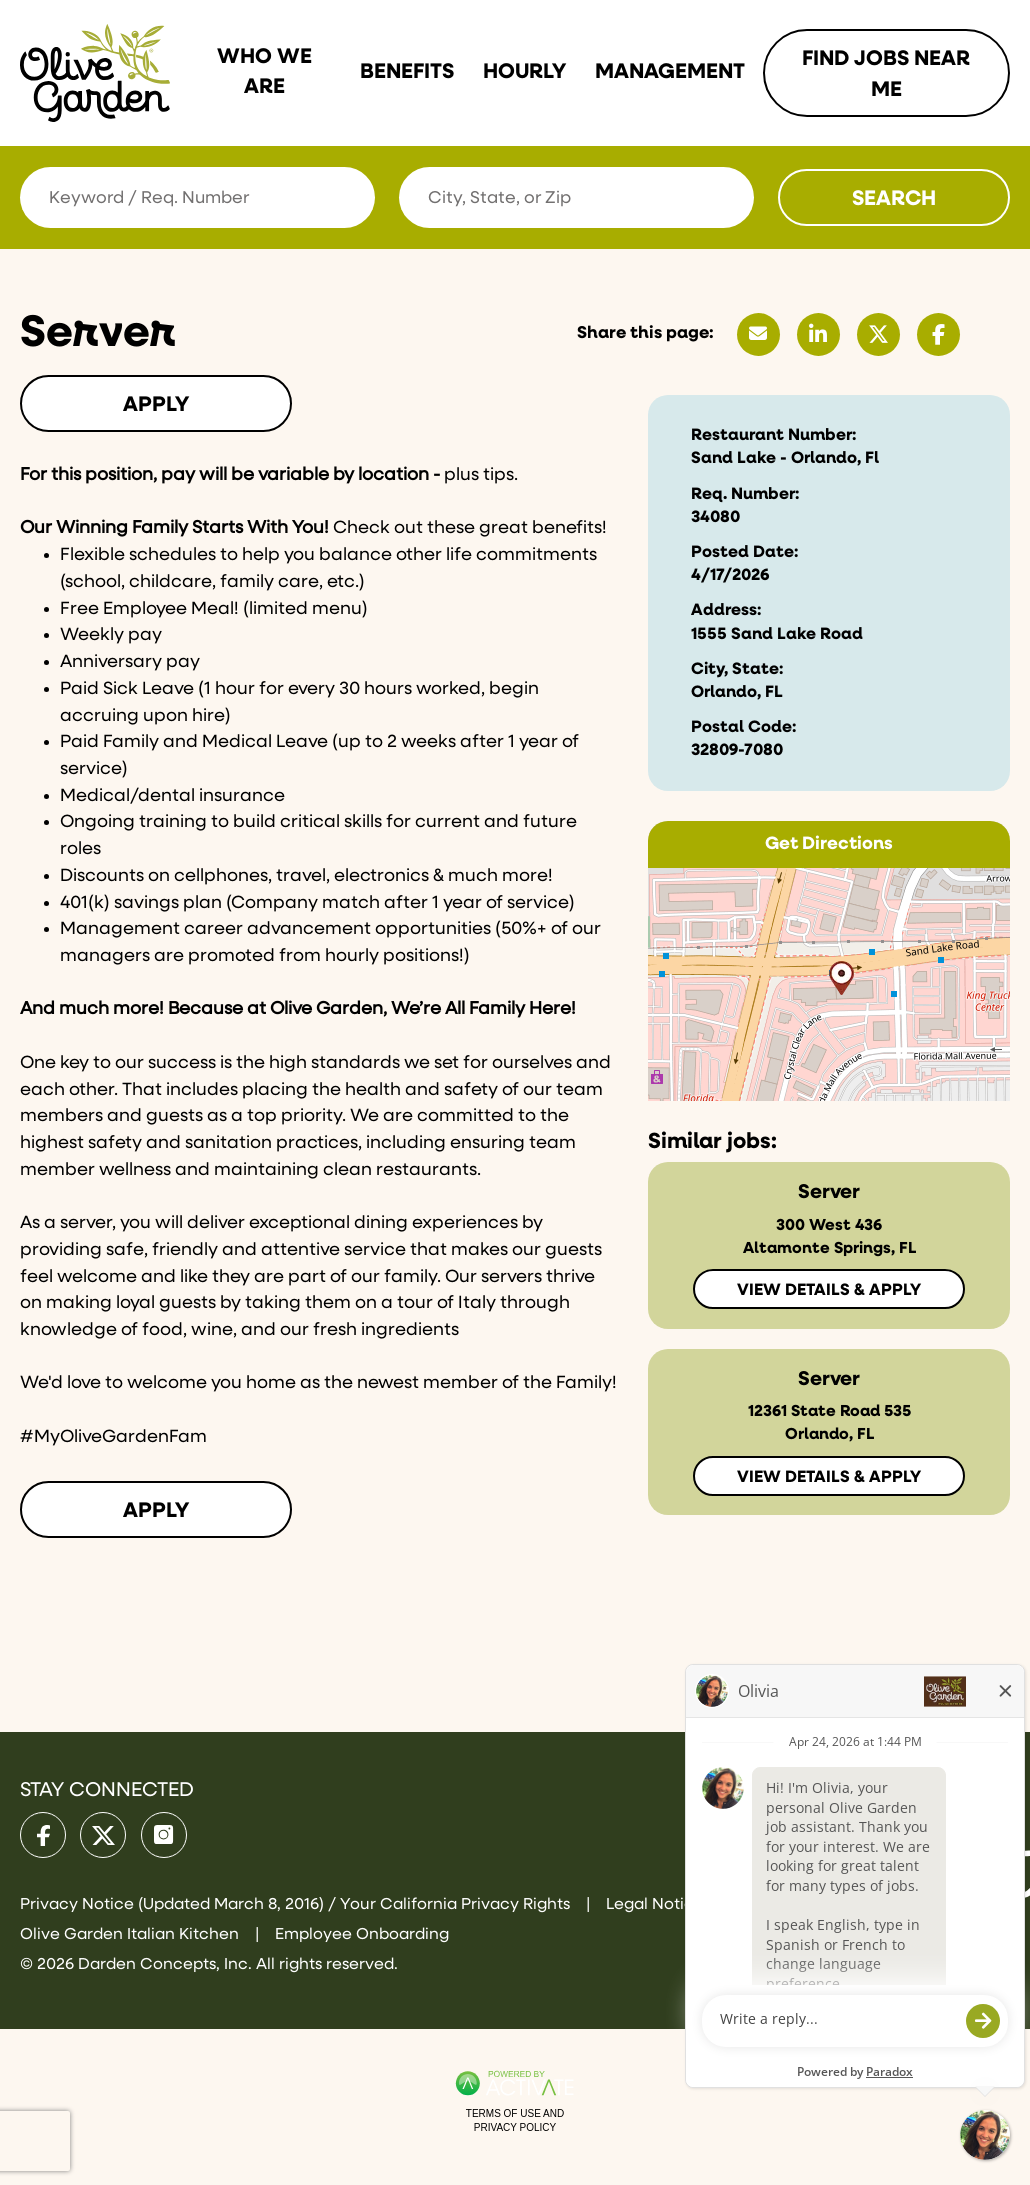 This screenshot has width=1030, height=2185. What do you see at coordinates (164, 1835) in the screenshot?
I see `[Olive Garden on Instagram.]` at bounding box center [164, 1835].